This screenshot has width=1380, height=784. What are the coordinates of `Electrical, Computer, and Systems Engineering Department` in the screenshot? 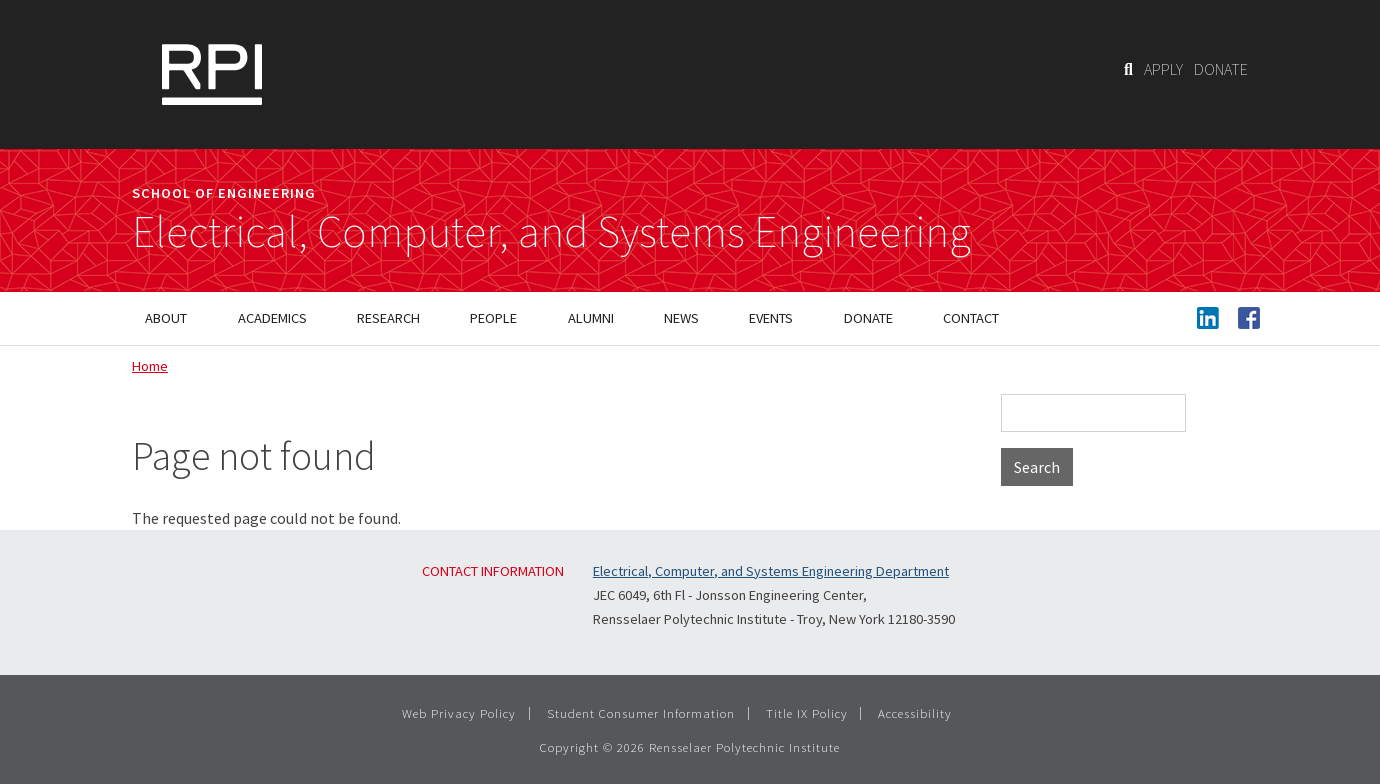 It's located at (771, 571).